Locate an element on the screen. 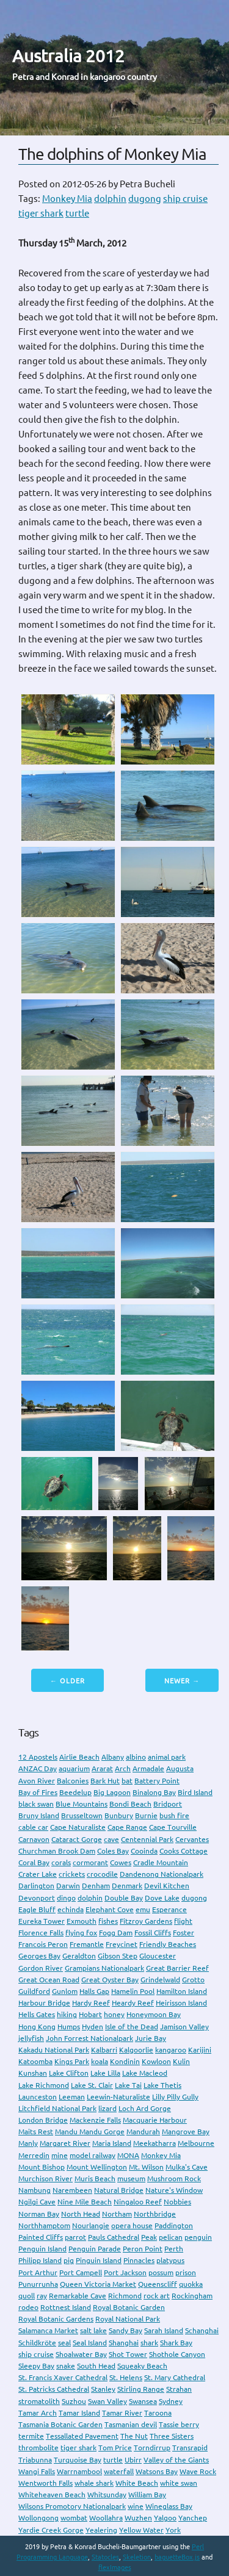 The width and height of the screenshot is (229, 2576). Punurrunha is located at coordinates (38, 2284).